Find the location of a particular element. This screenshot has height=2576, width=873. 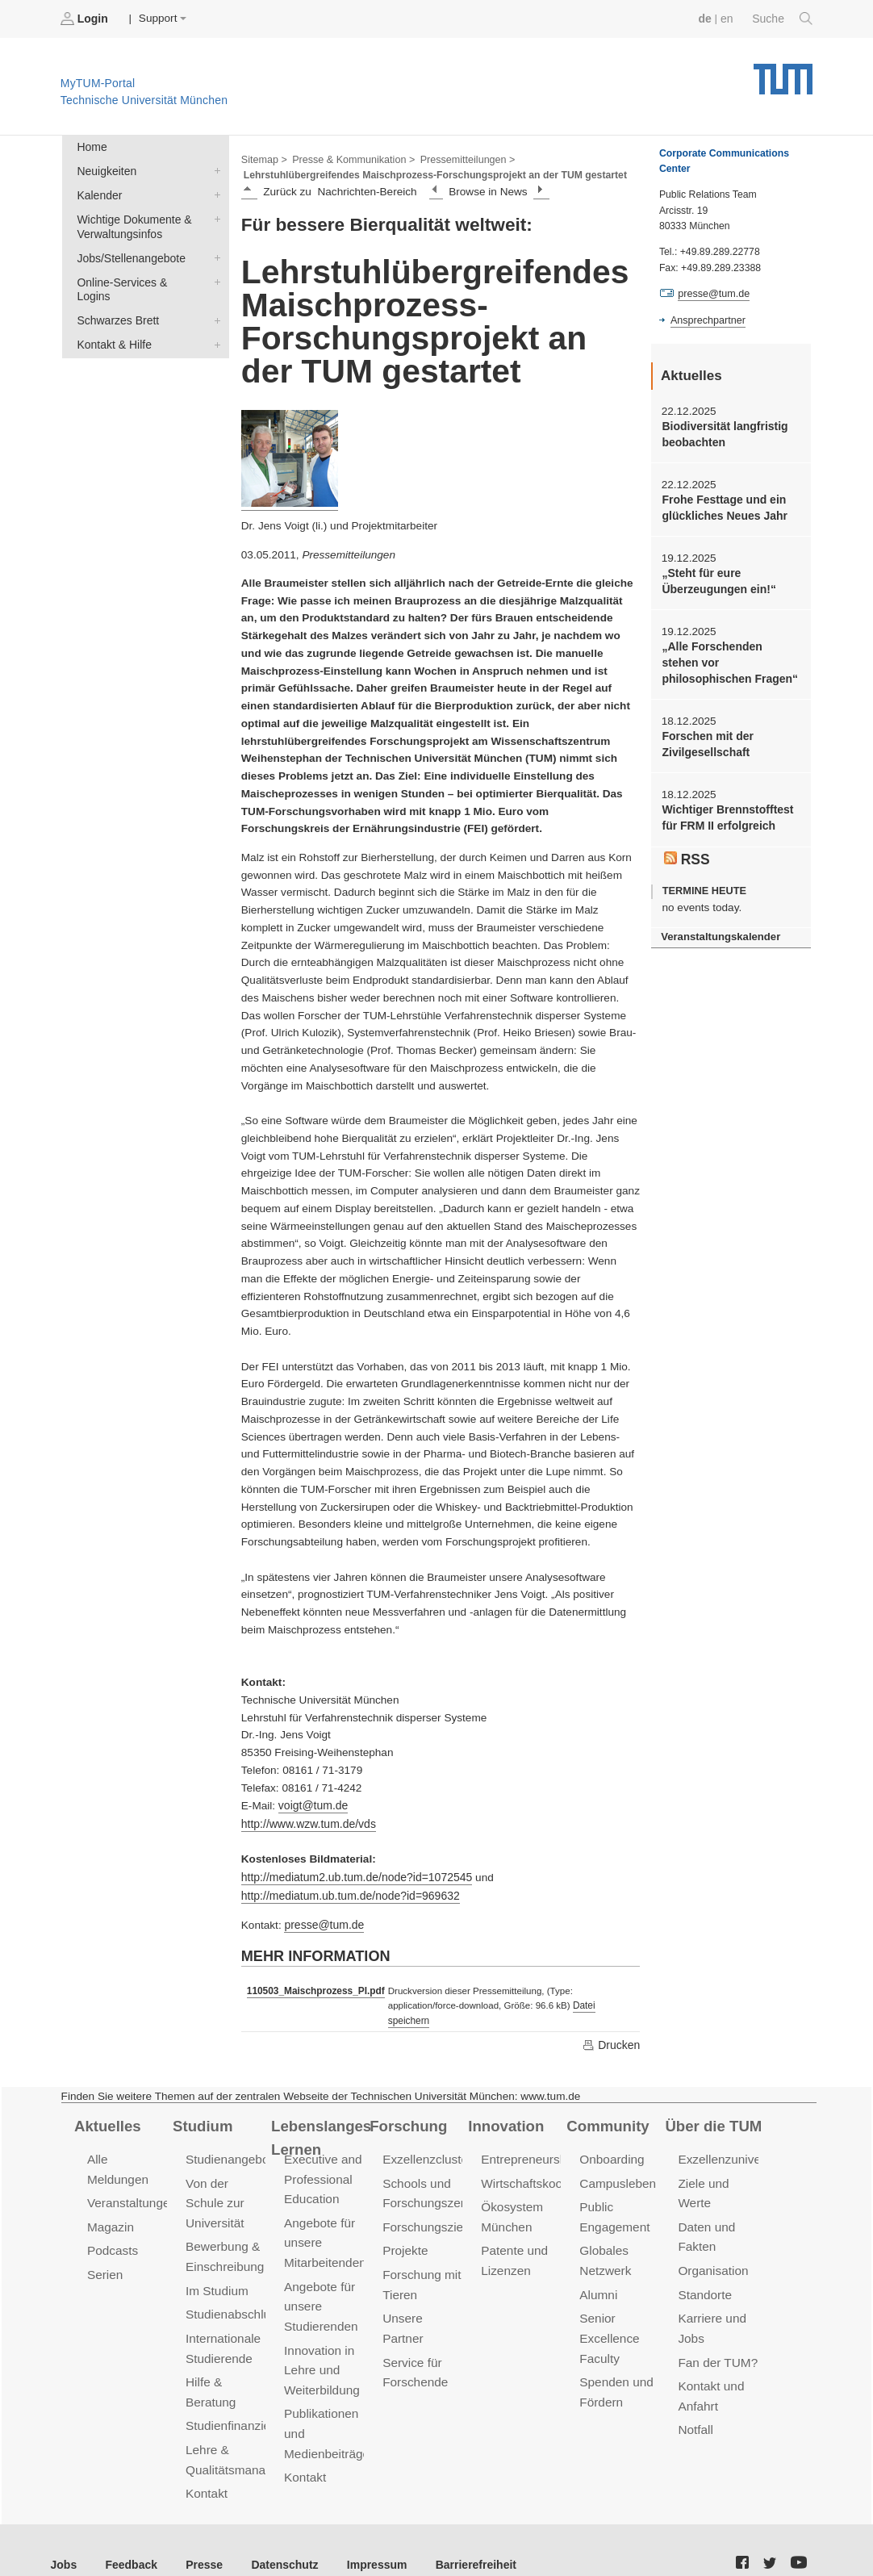

Studienangebot is located at coordinates (228, 2139).